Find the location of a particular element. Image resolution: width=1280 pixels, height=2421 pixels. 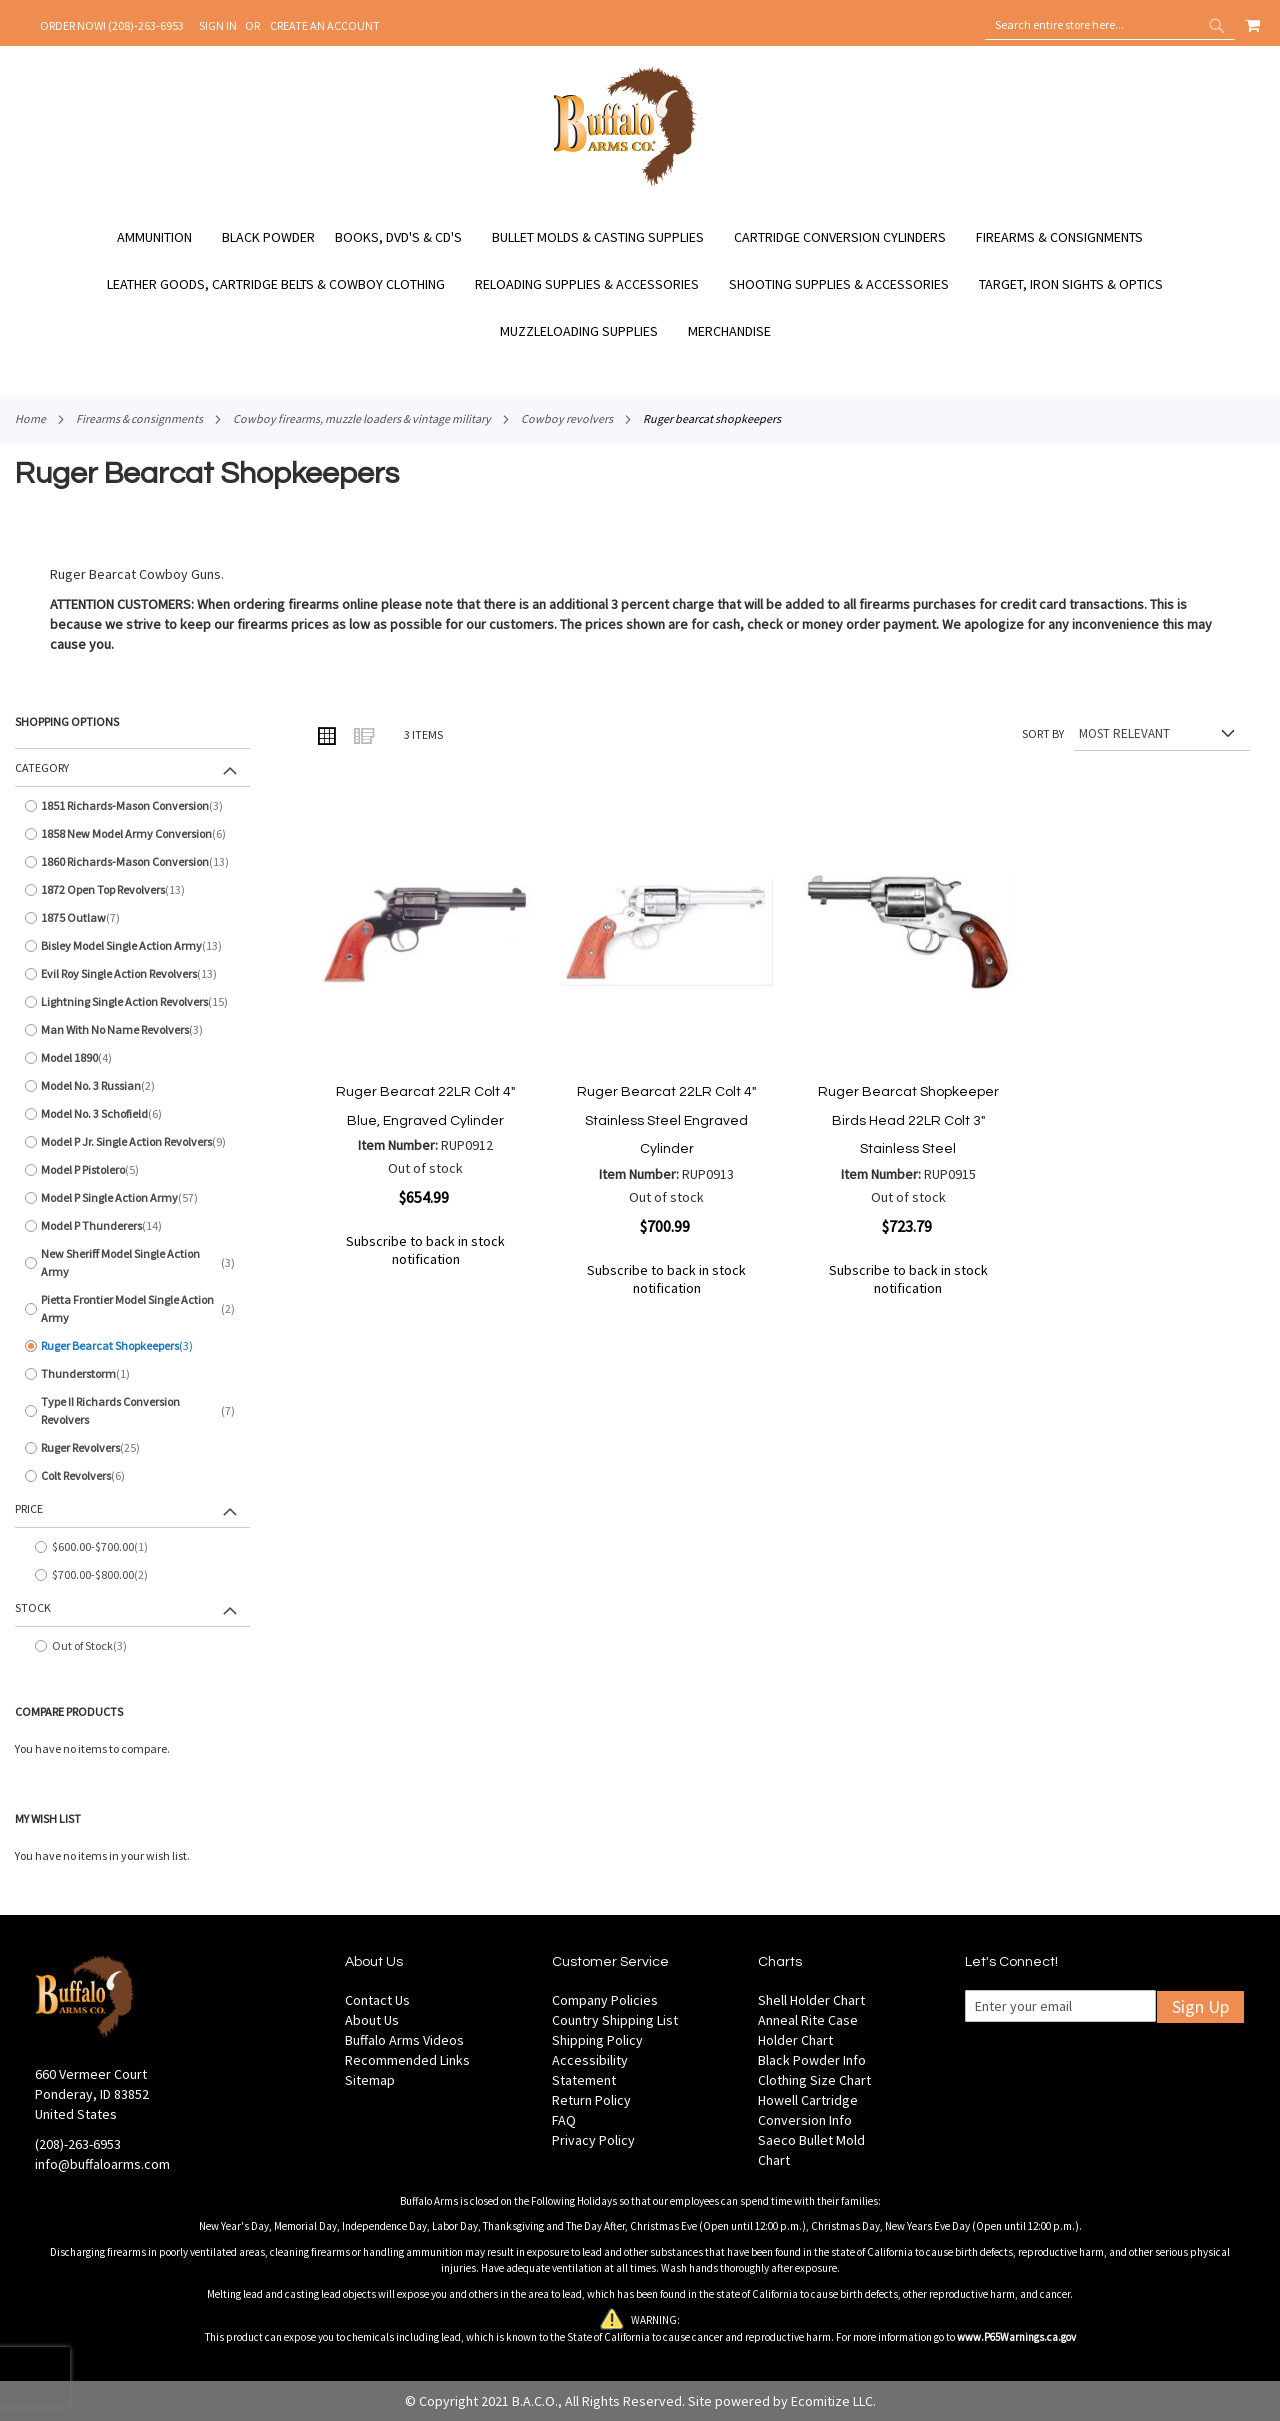

[Ruger Bearcat Shopkeepers] is located at coordinates (132, 1346).